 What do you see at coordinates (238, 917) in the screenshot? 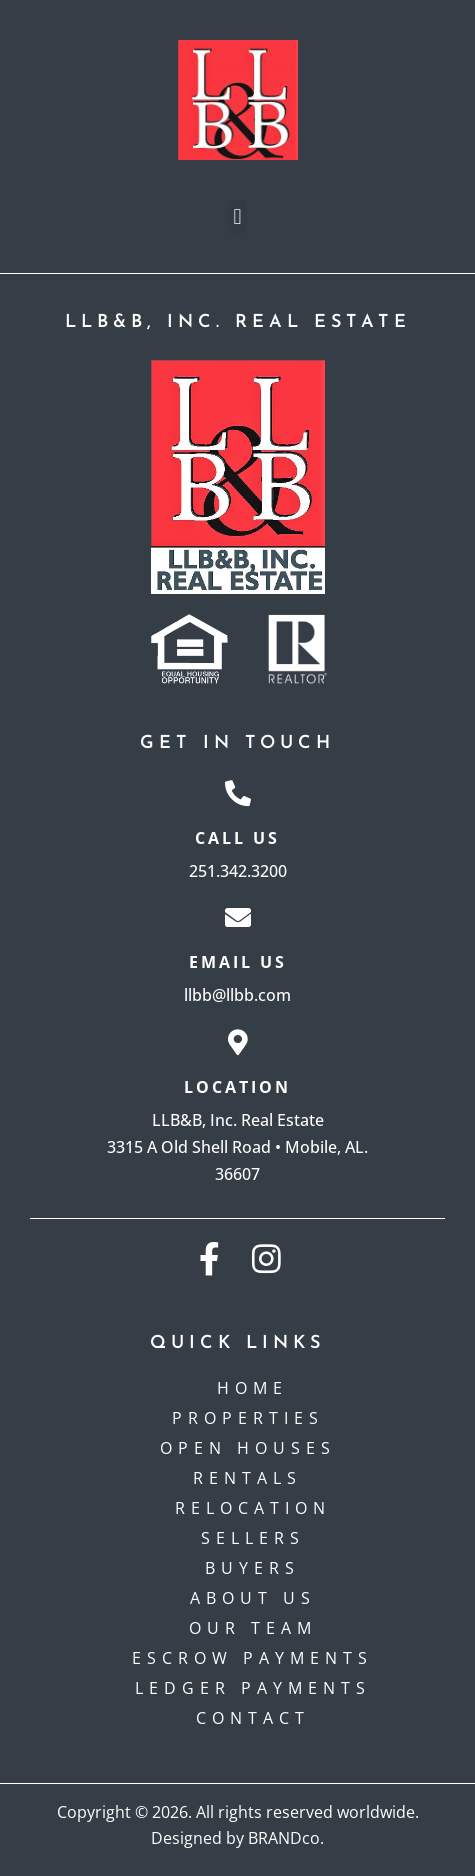
I see `[Email Us]` at bounding box center [238, 917].